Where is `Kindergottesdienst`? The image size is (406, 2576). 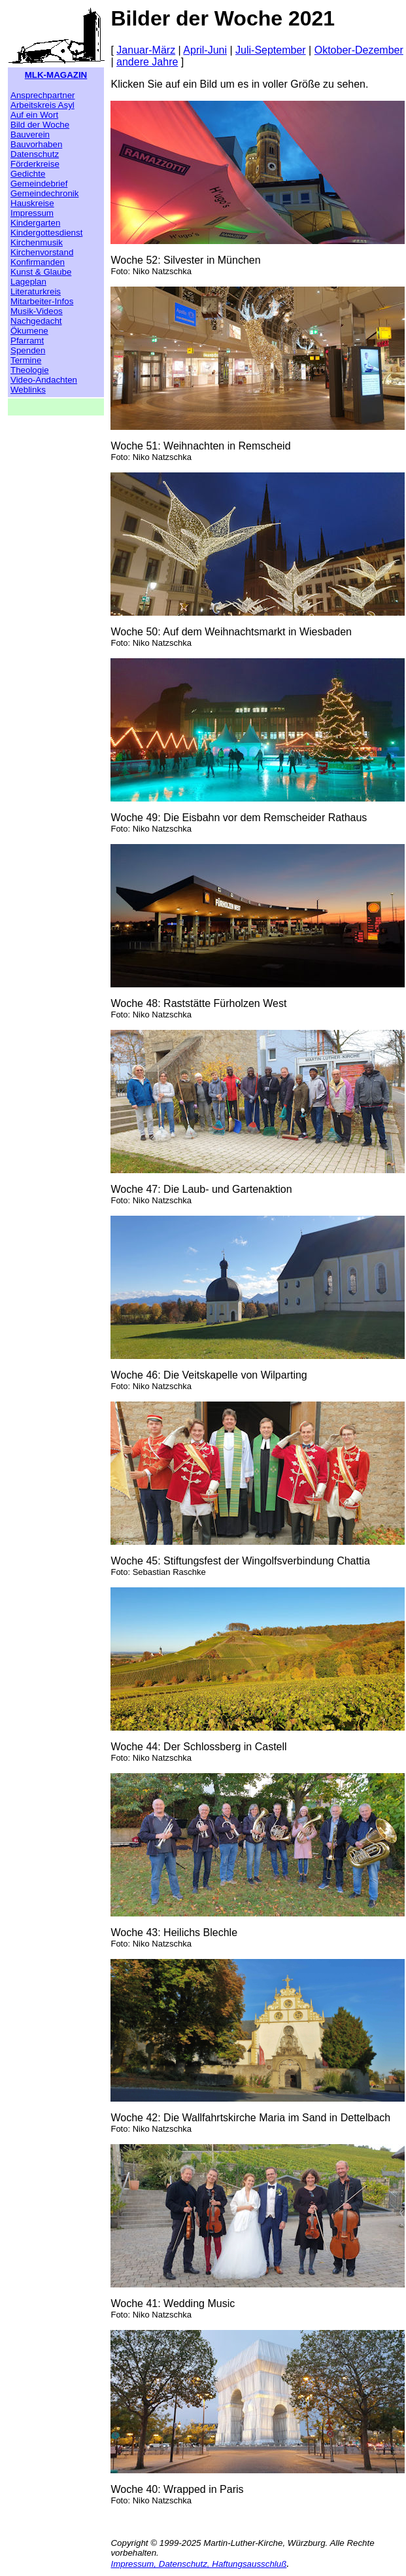 Kindergottesdienst is located at coordinates (46, 233).